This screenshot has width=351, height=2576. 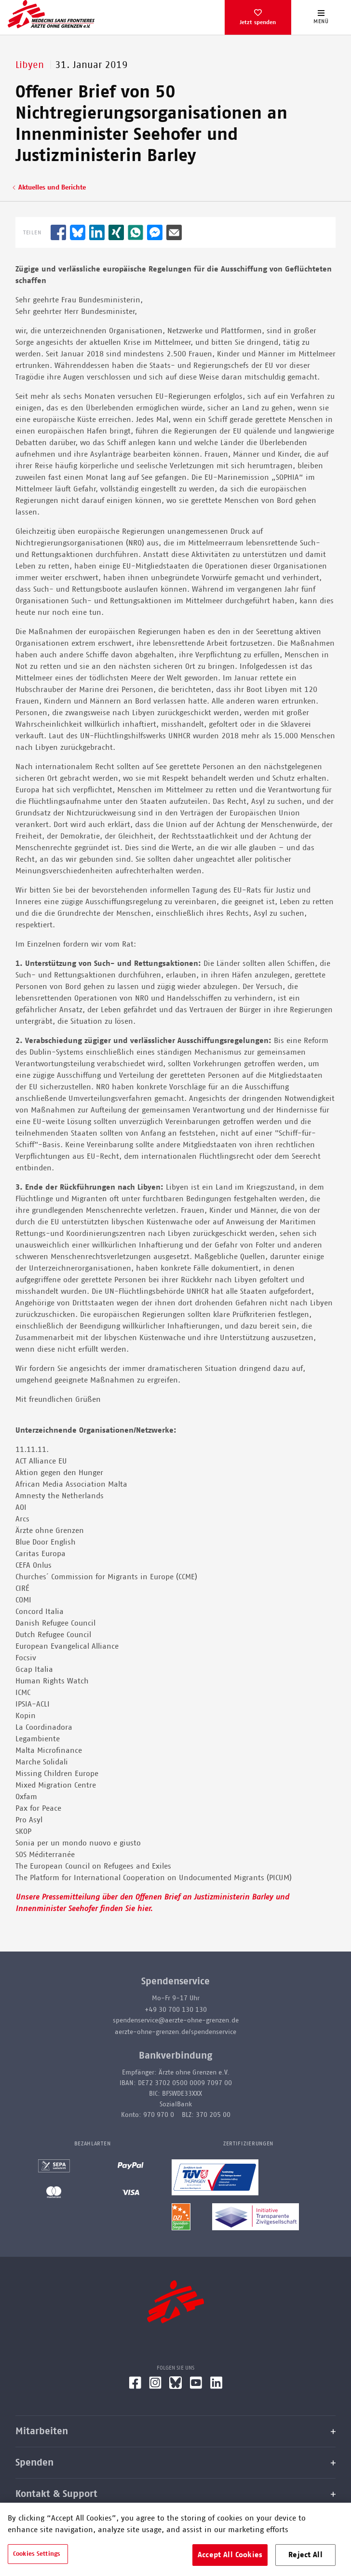 I want to click on [Bluesky], so click(x=175, y=2386).